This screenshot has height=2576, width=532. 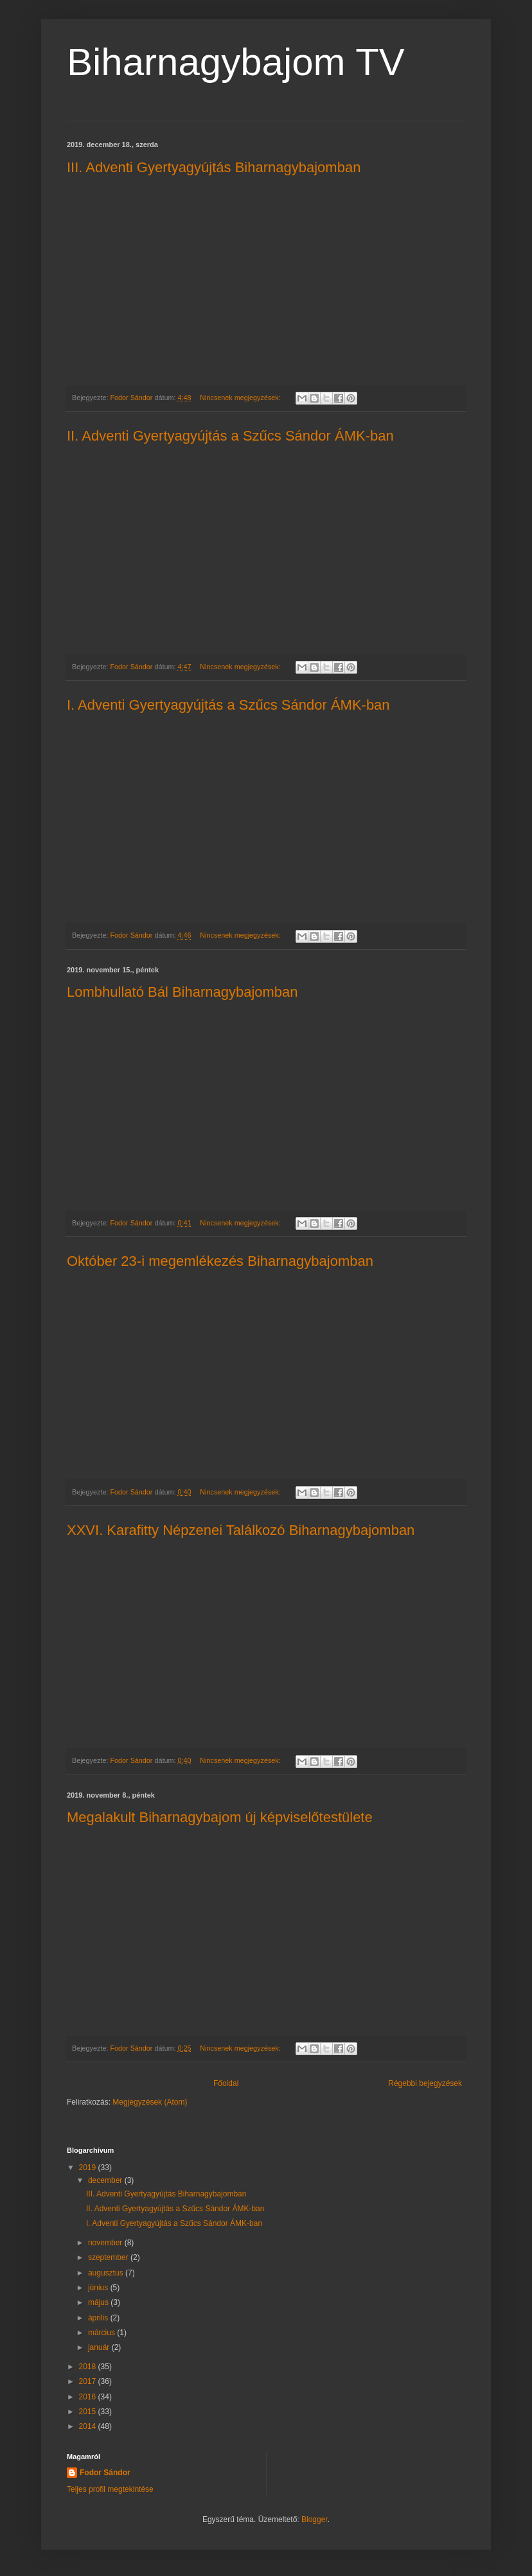 I want to click on Lombhullató Bál Biharnagybajomban, so click(x=182, y=992).